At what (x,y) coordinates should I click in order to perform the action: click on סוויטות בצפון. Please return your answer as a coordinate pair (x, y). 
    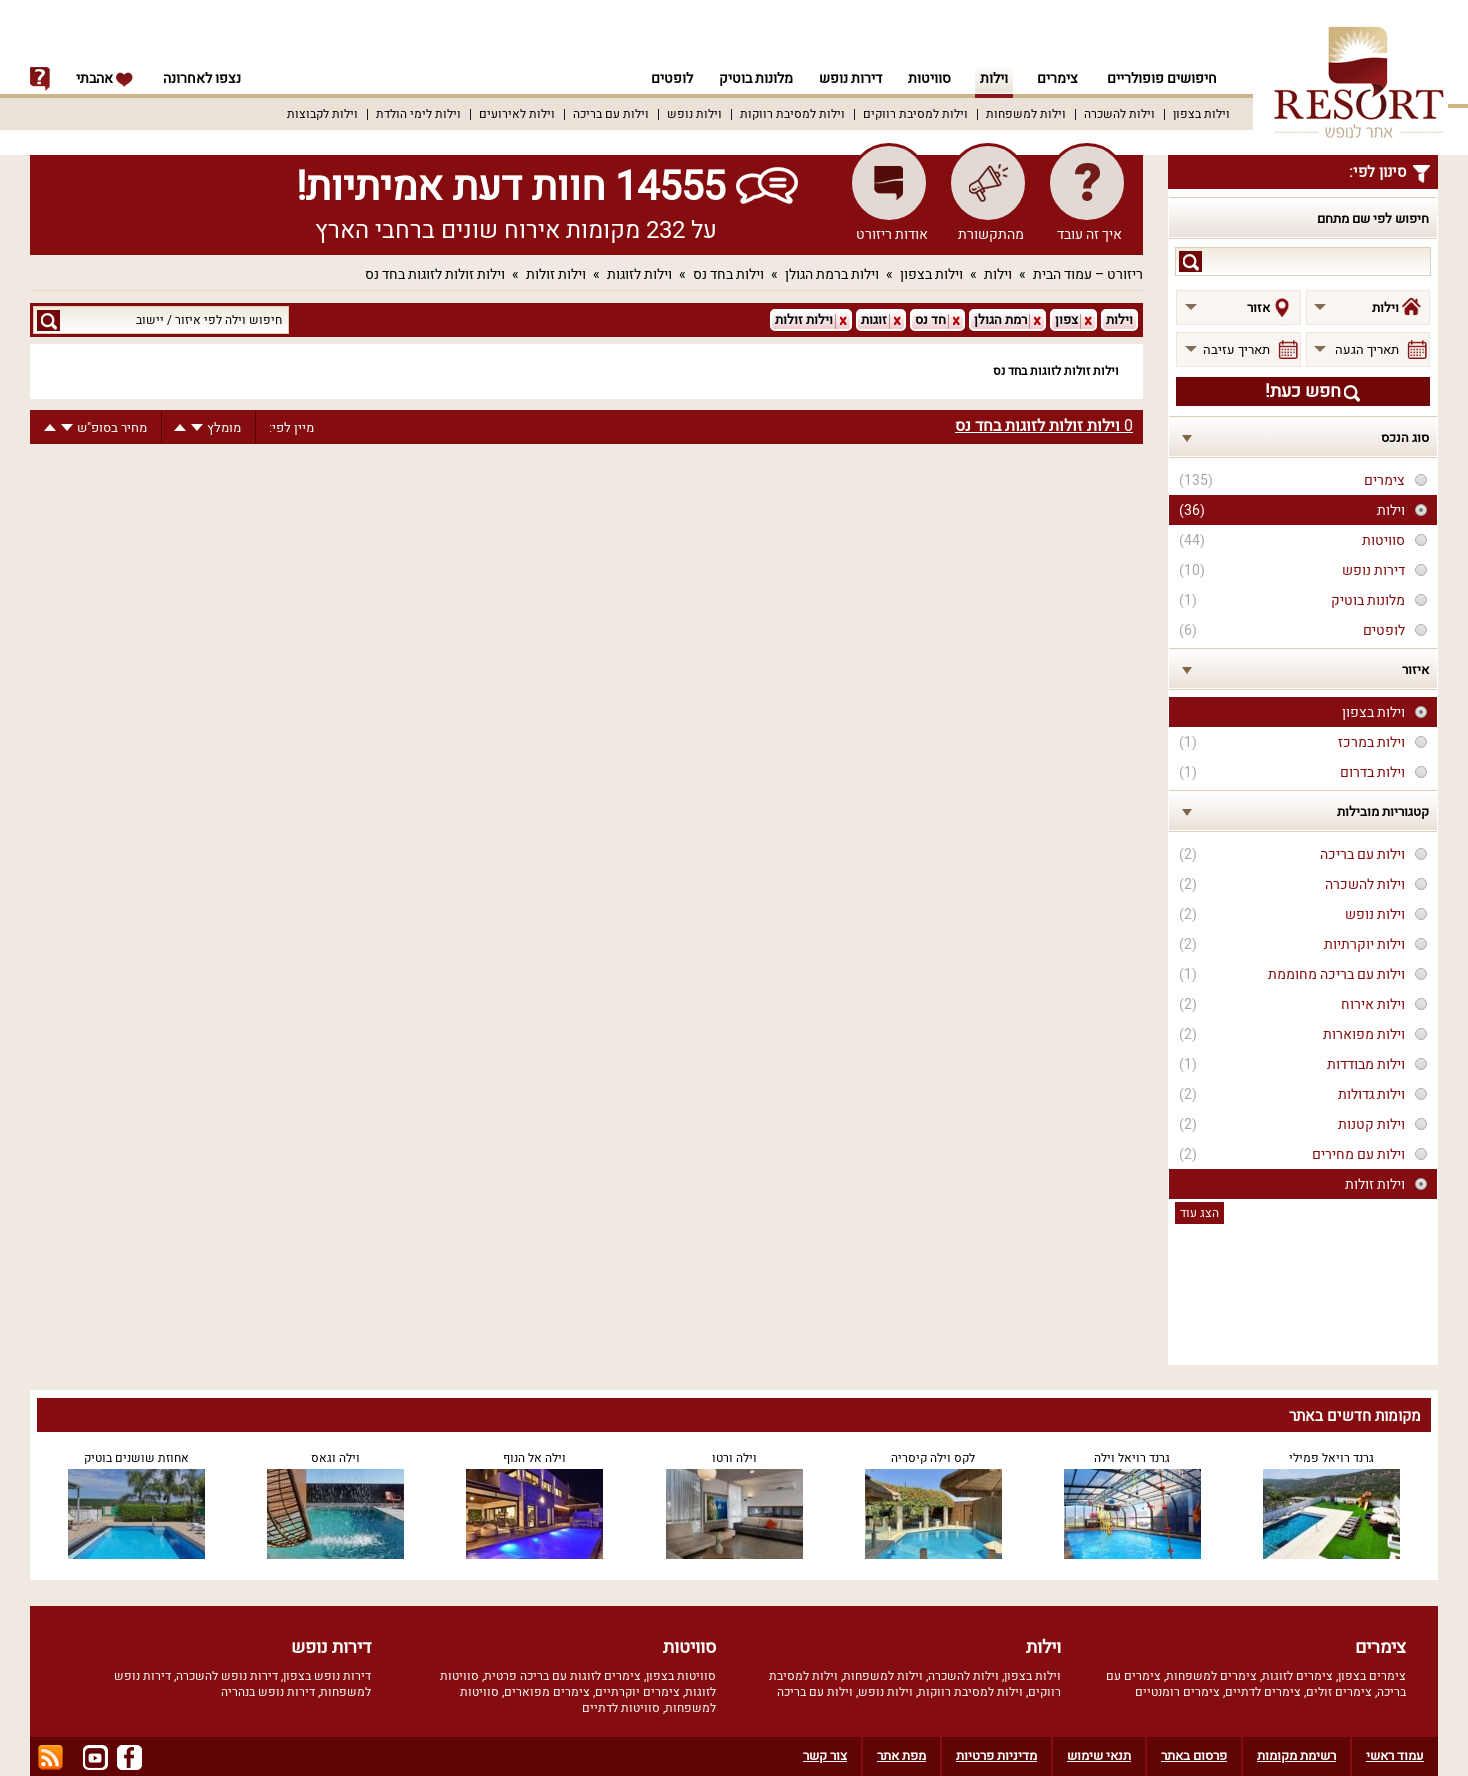
    Looking at the image, I should click on (681, 1676).